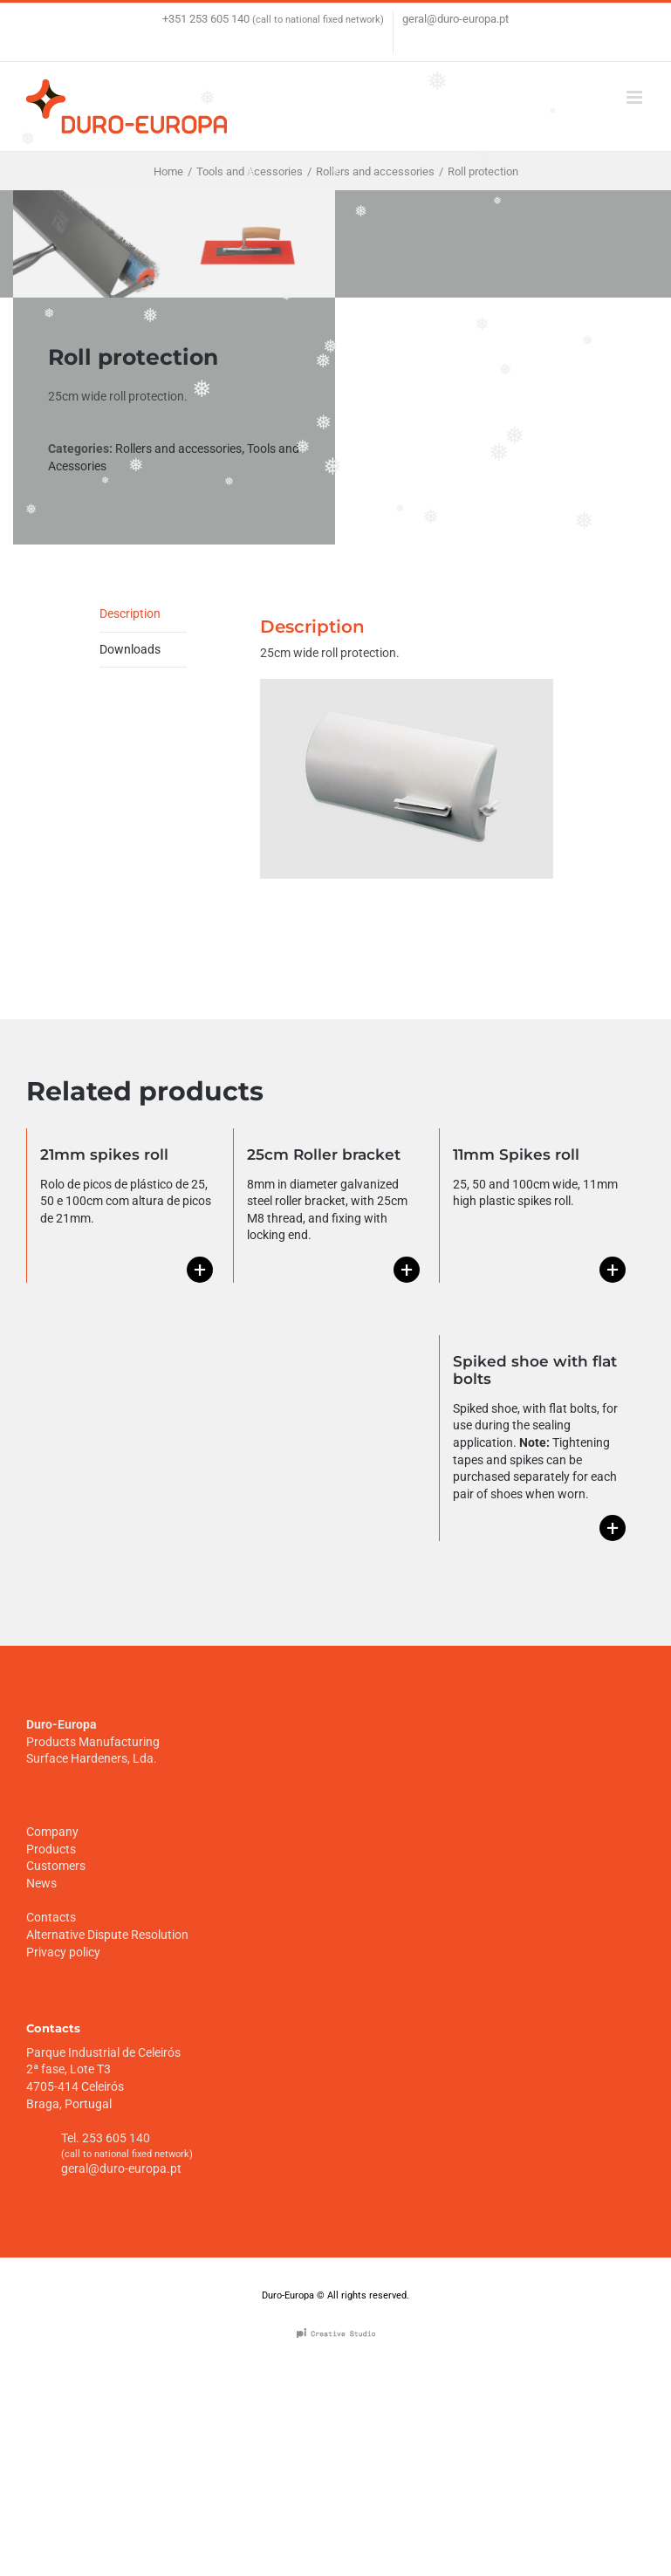  I want to click on Products, so click(51, 1849).